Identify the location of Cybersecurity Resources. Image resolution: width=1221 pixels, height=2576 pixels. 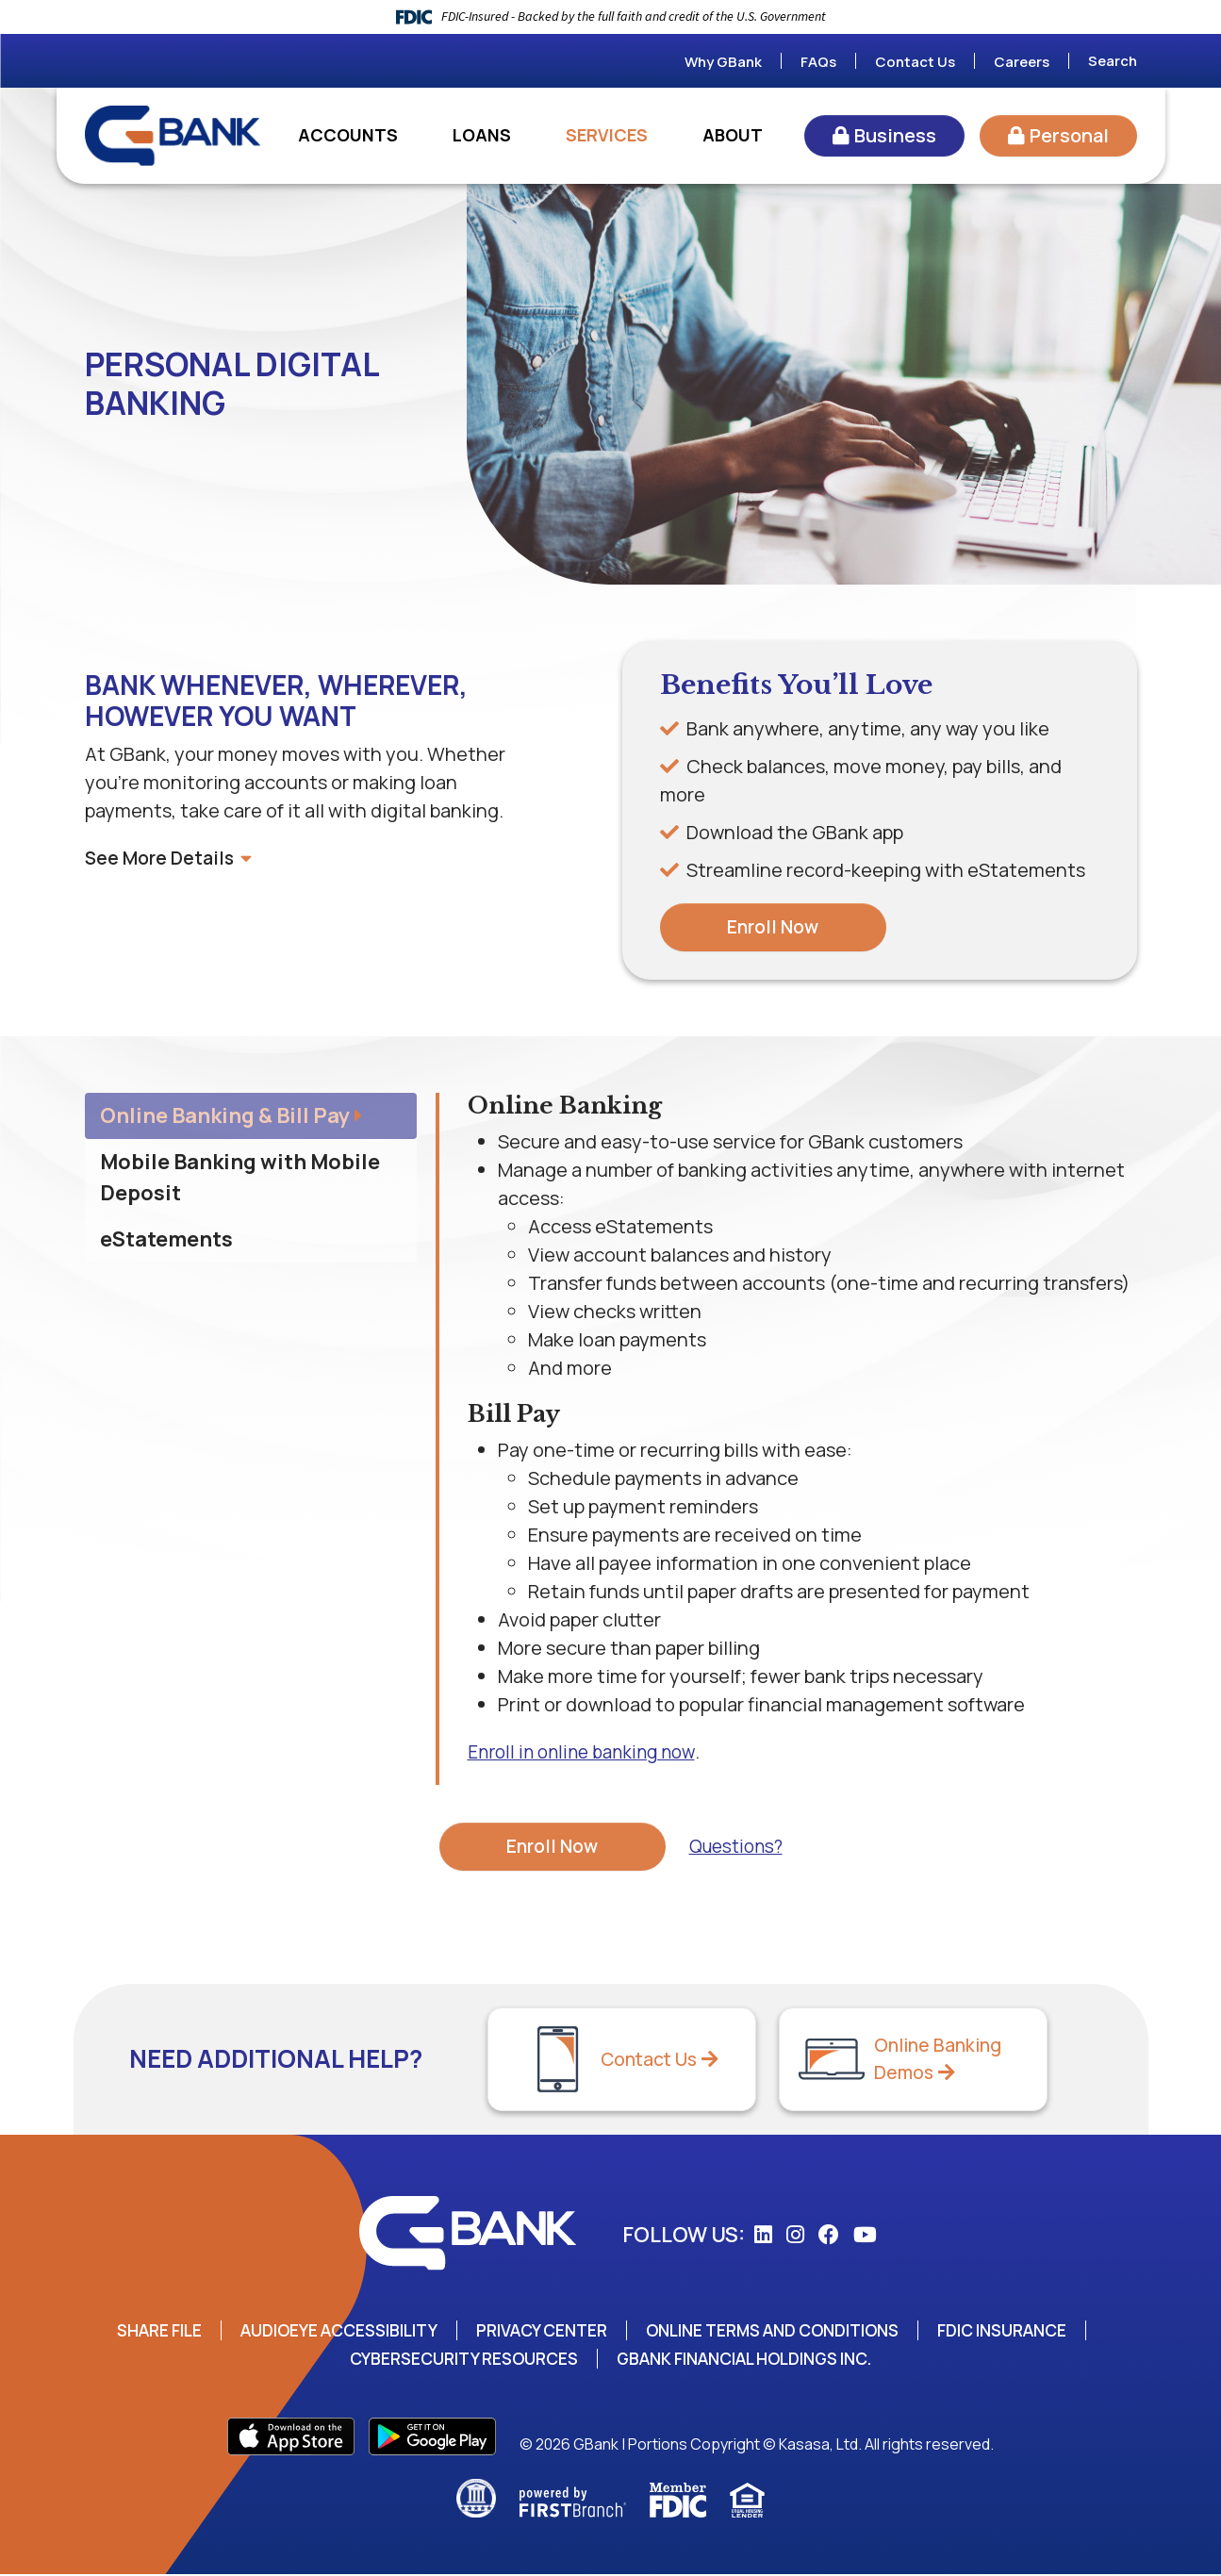
(456, 2360).